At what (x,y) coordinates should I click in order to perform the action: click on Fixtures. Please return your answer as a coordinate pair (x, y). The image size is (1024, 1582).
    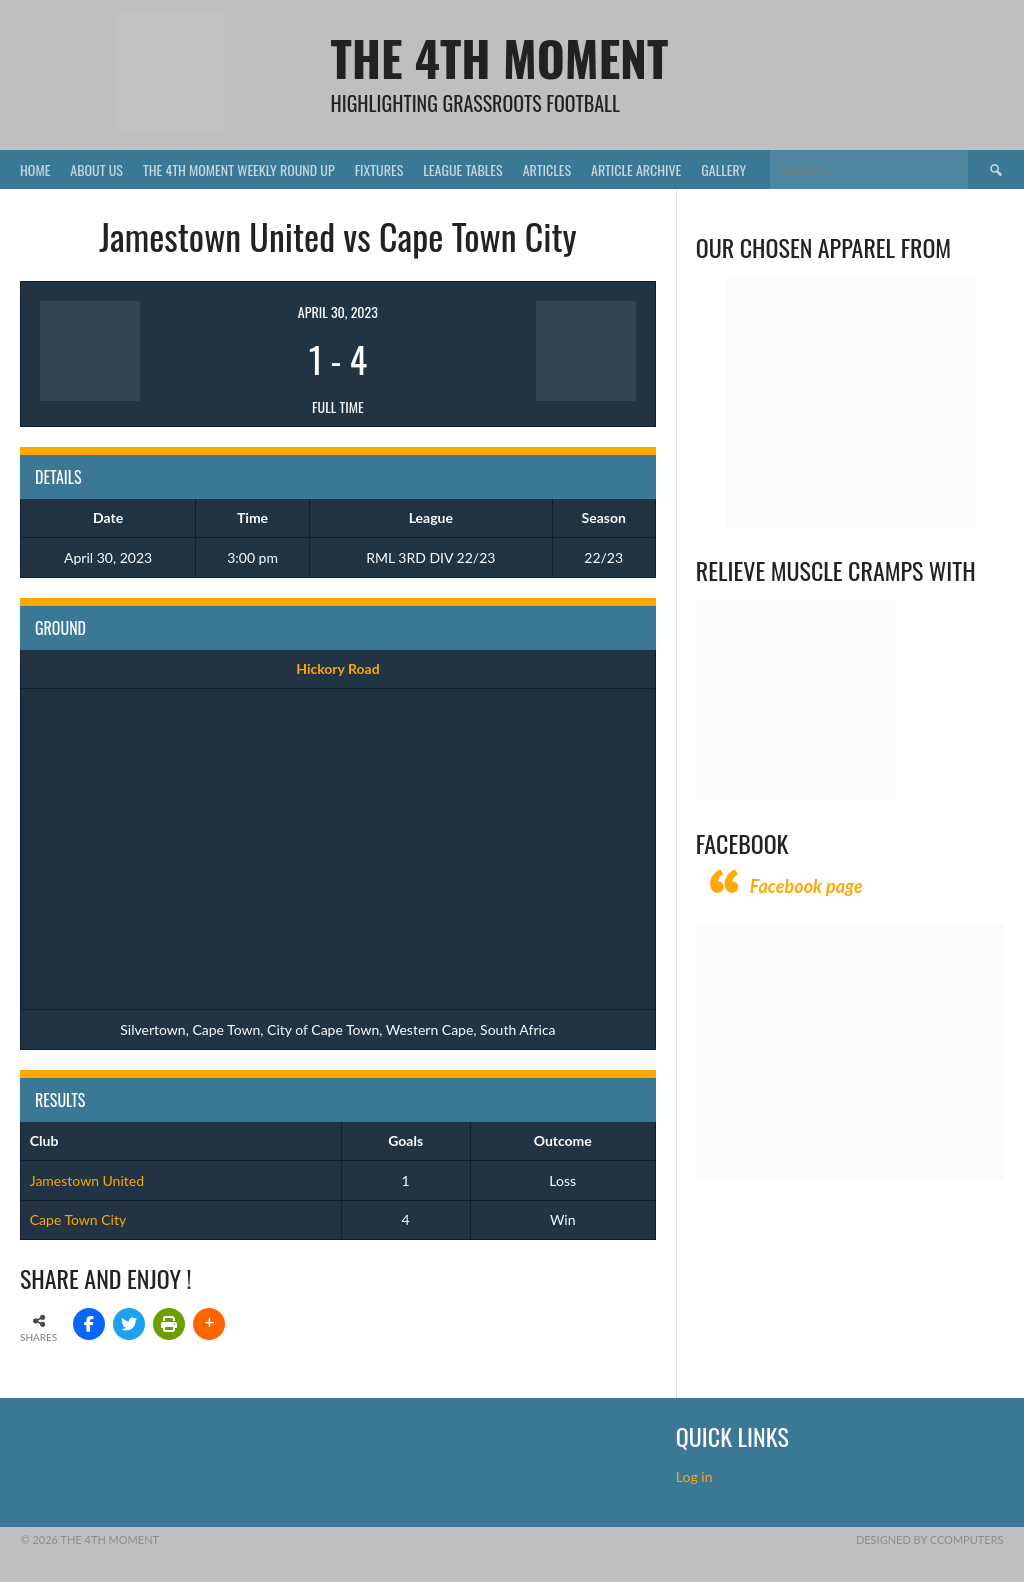
    Looking at the image, I should click on (379, 169).